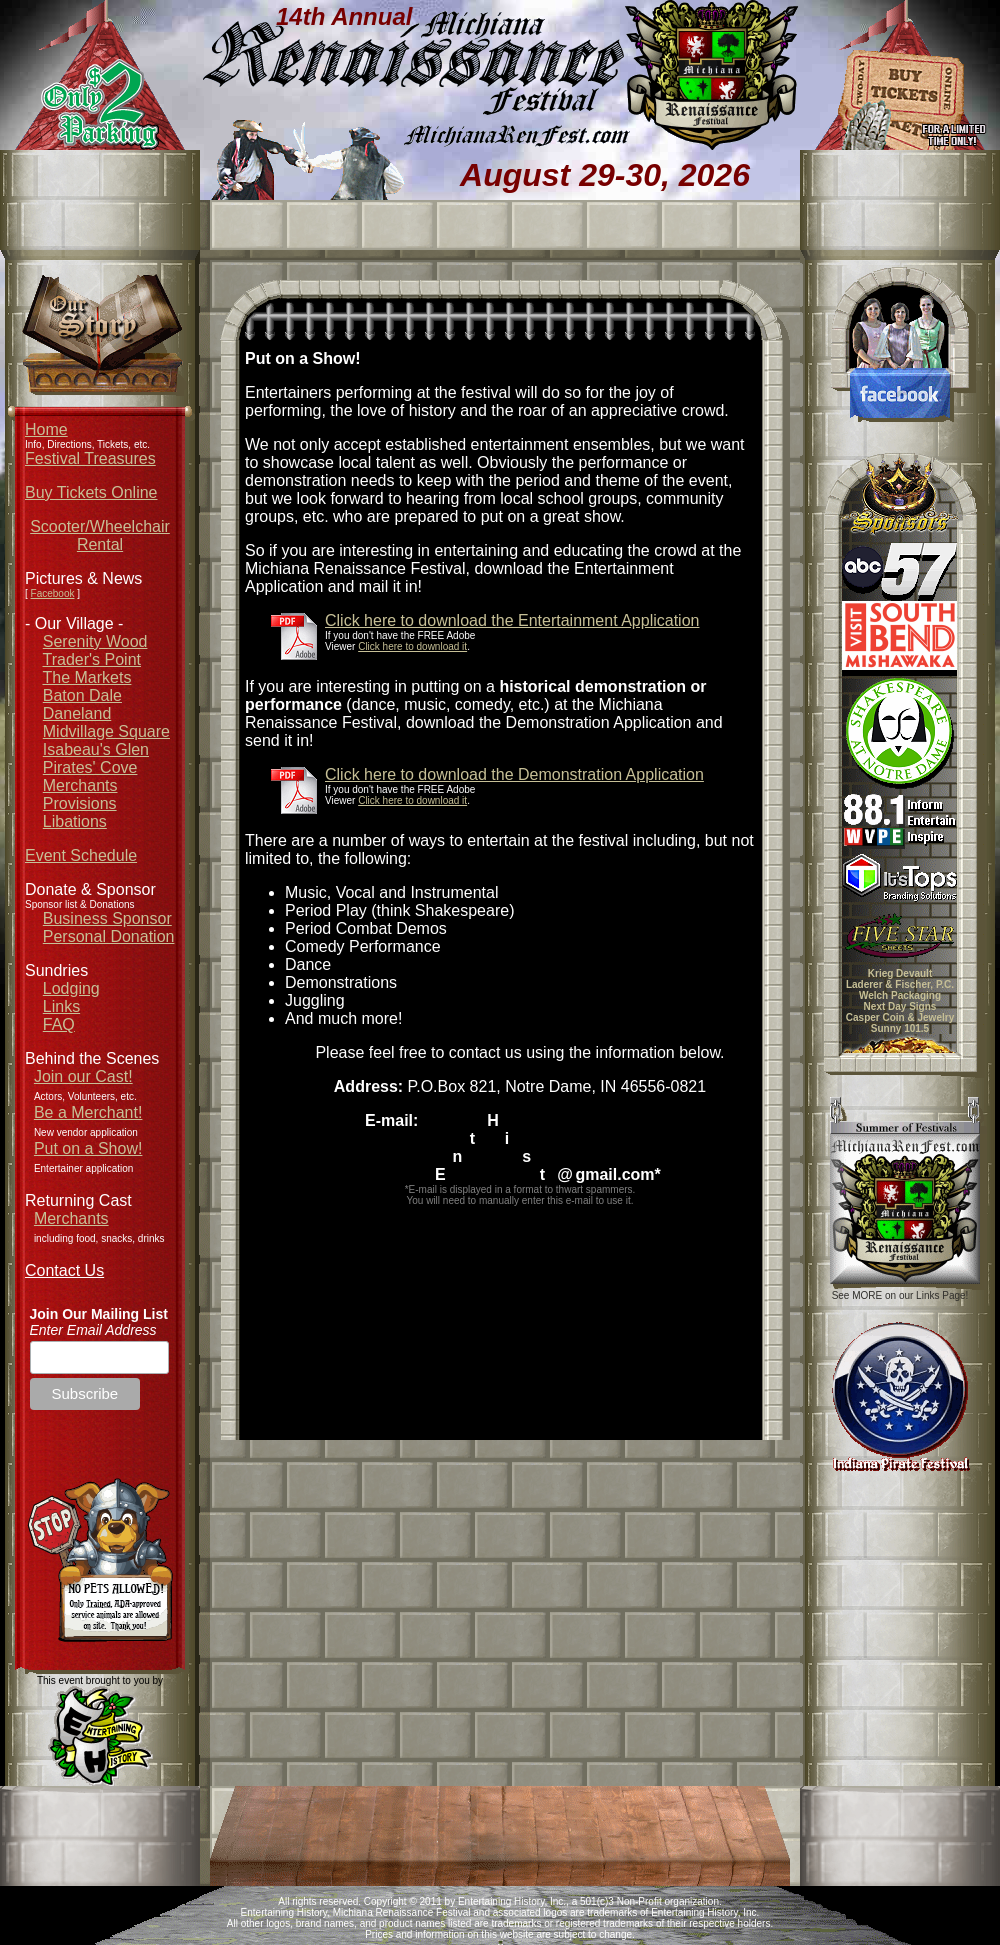  Describe the element at coordinates (96, 749) in the screenshot. I see `Isabeau's Glen` at that location.